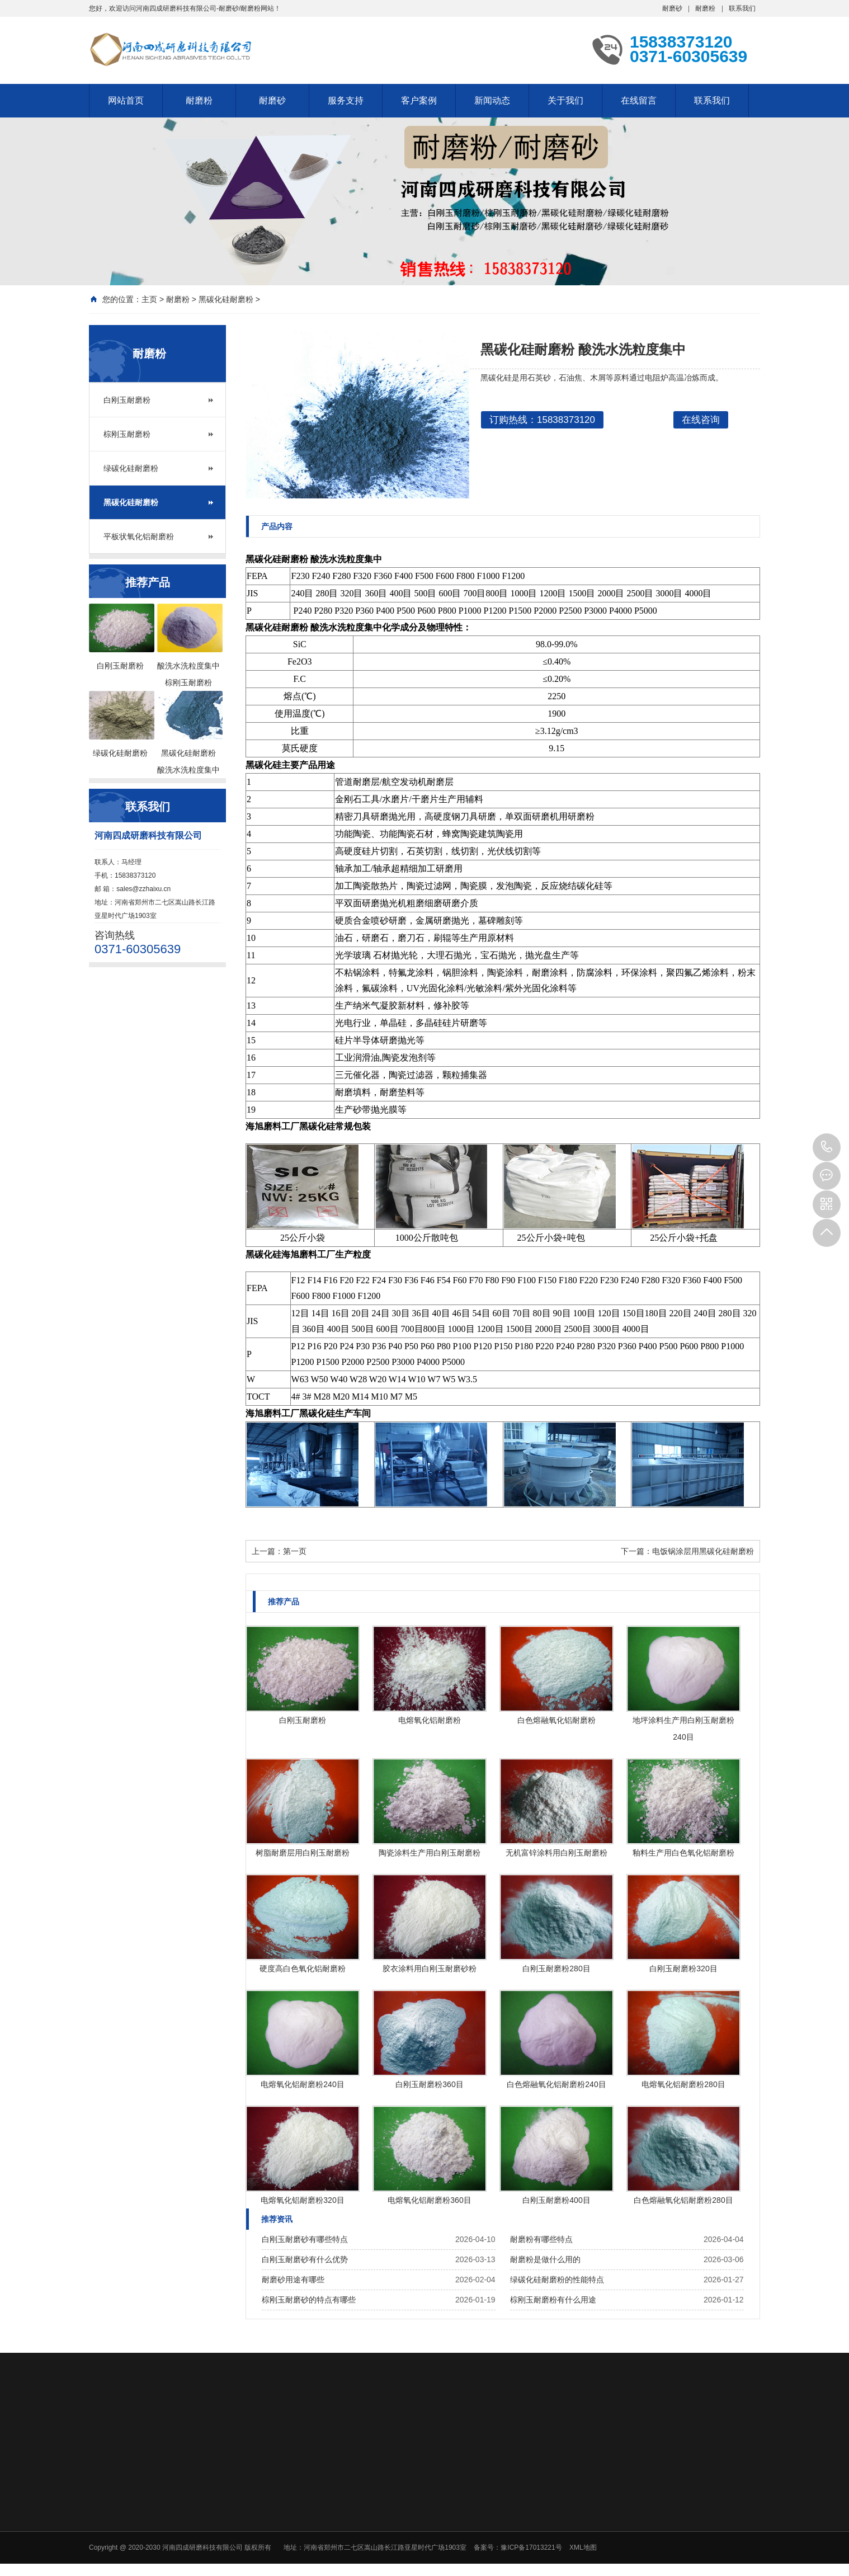  What do you see at coordinates (303, 1968) in the screenshot?
I see `硬度高白色氧化铝耐磨粉` at bounding box center [303, 1968].